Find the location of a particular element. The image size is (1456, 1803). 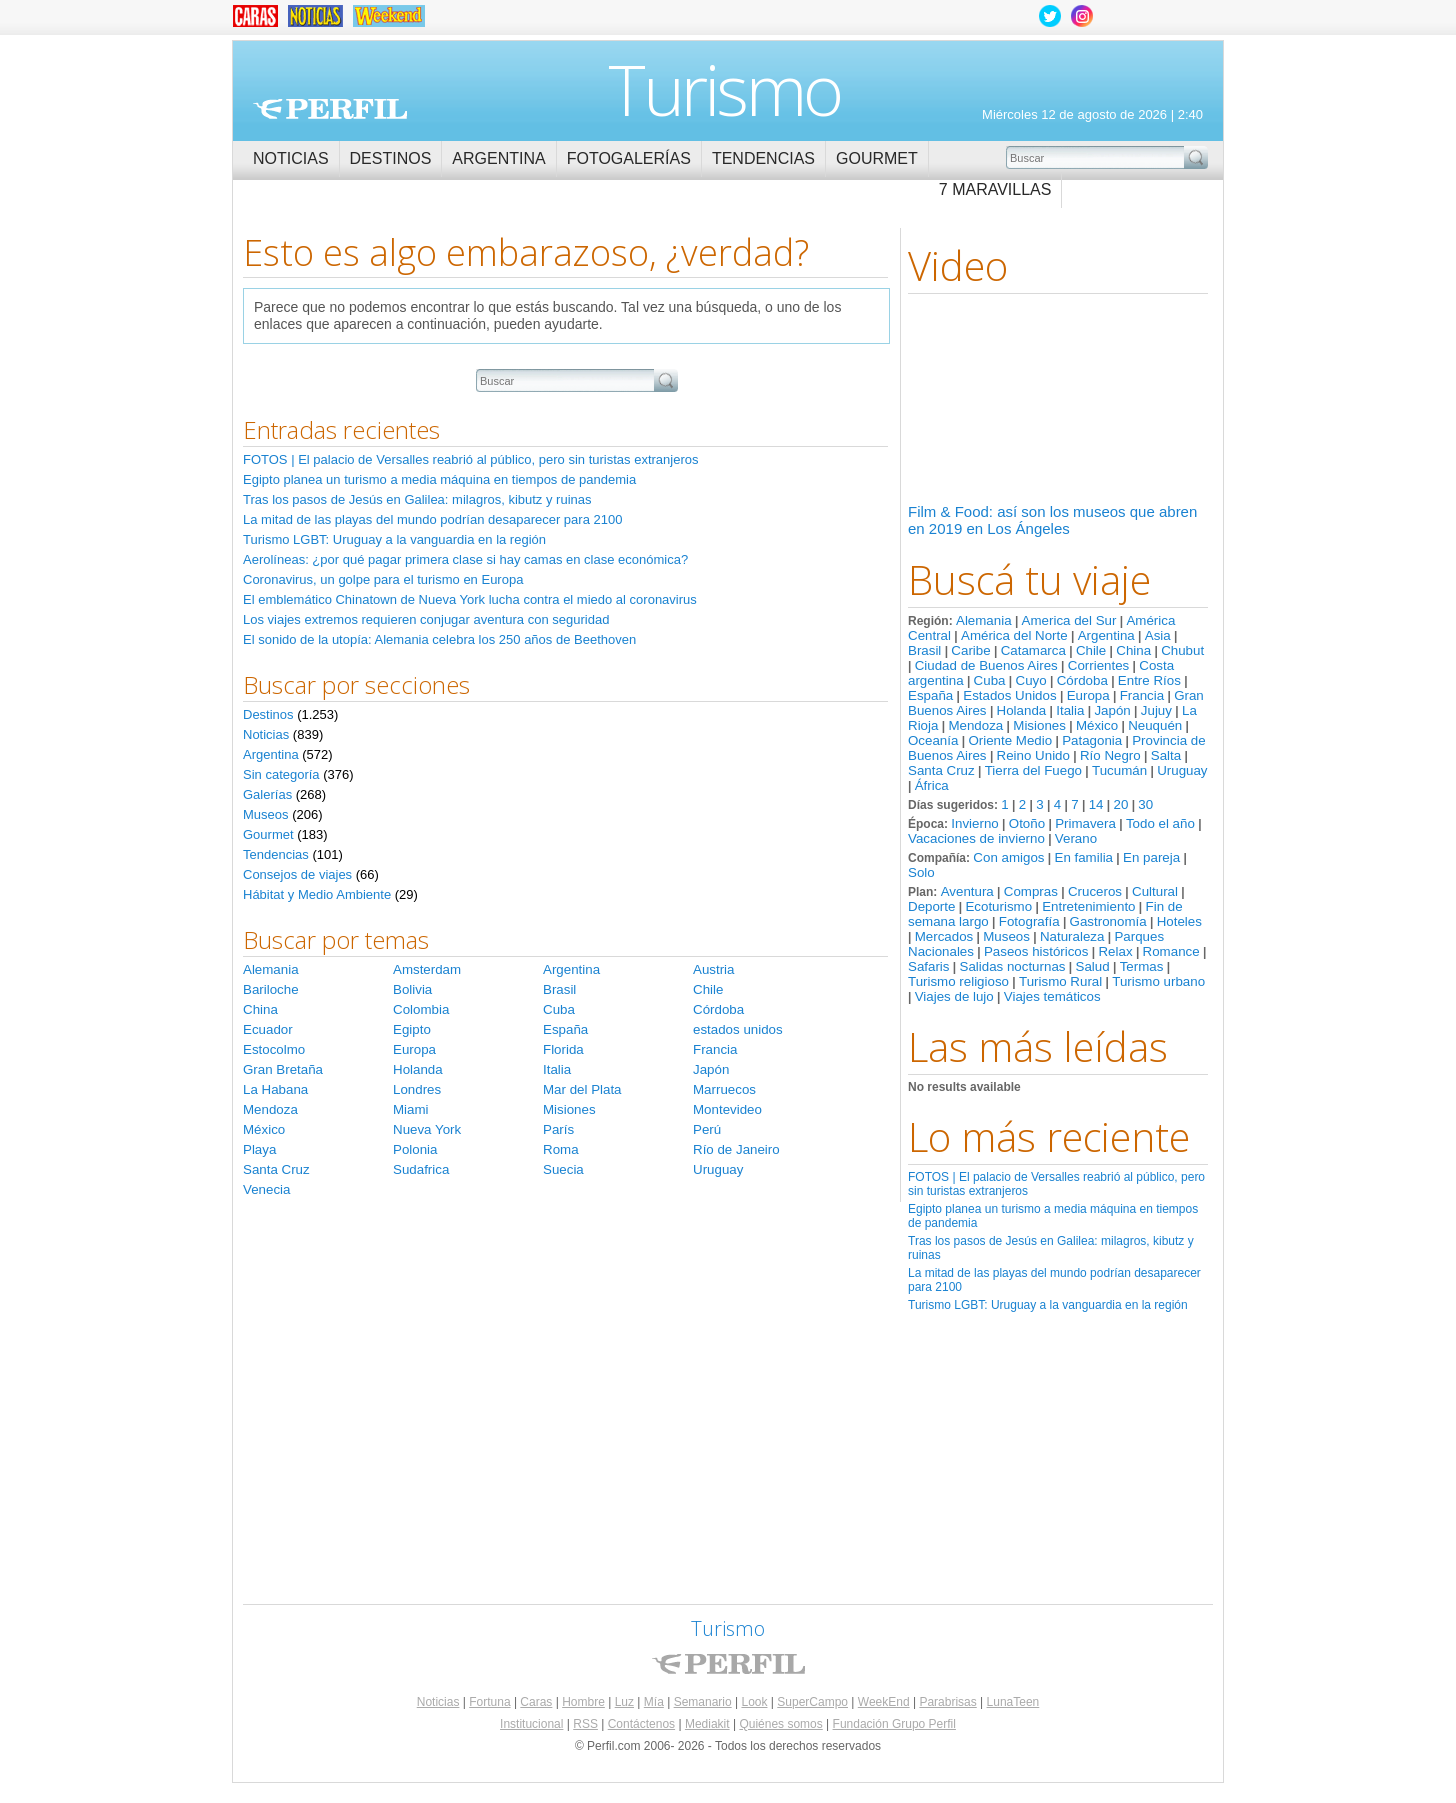

Roma is located at coordinates (561, 1149).